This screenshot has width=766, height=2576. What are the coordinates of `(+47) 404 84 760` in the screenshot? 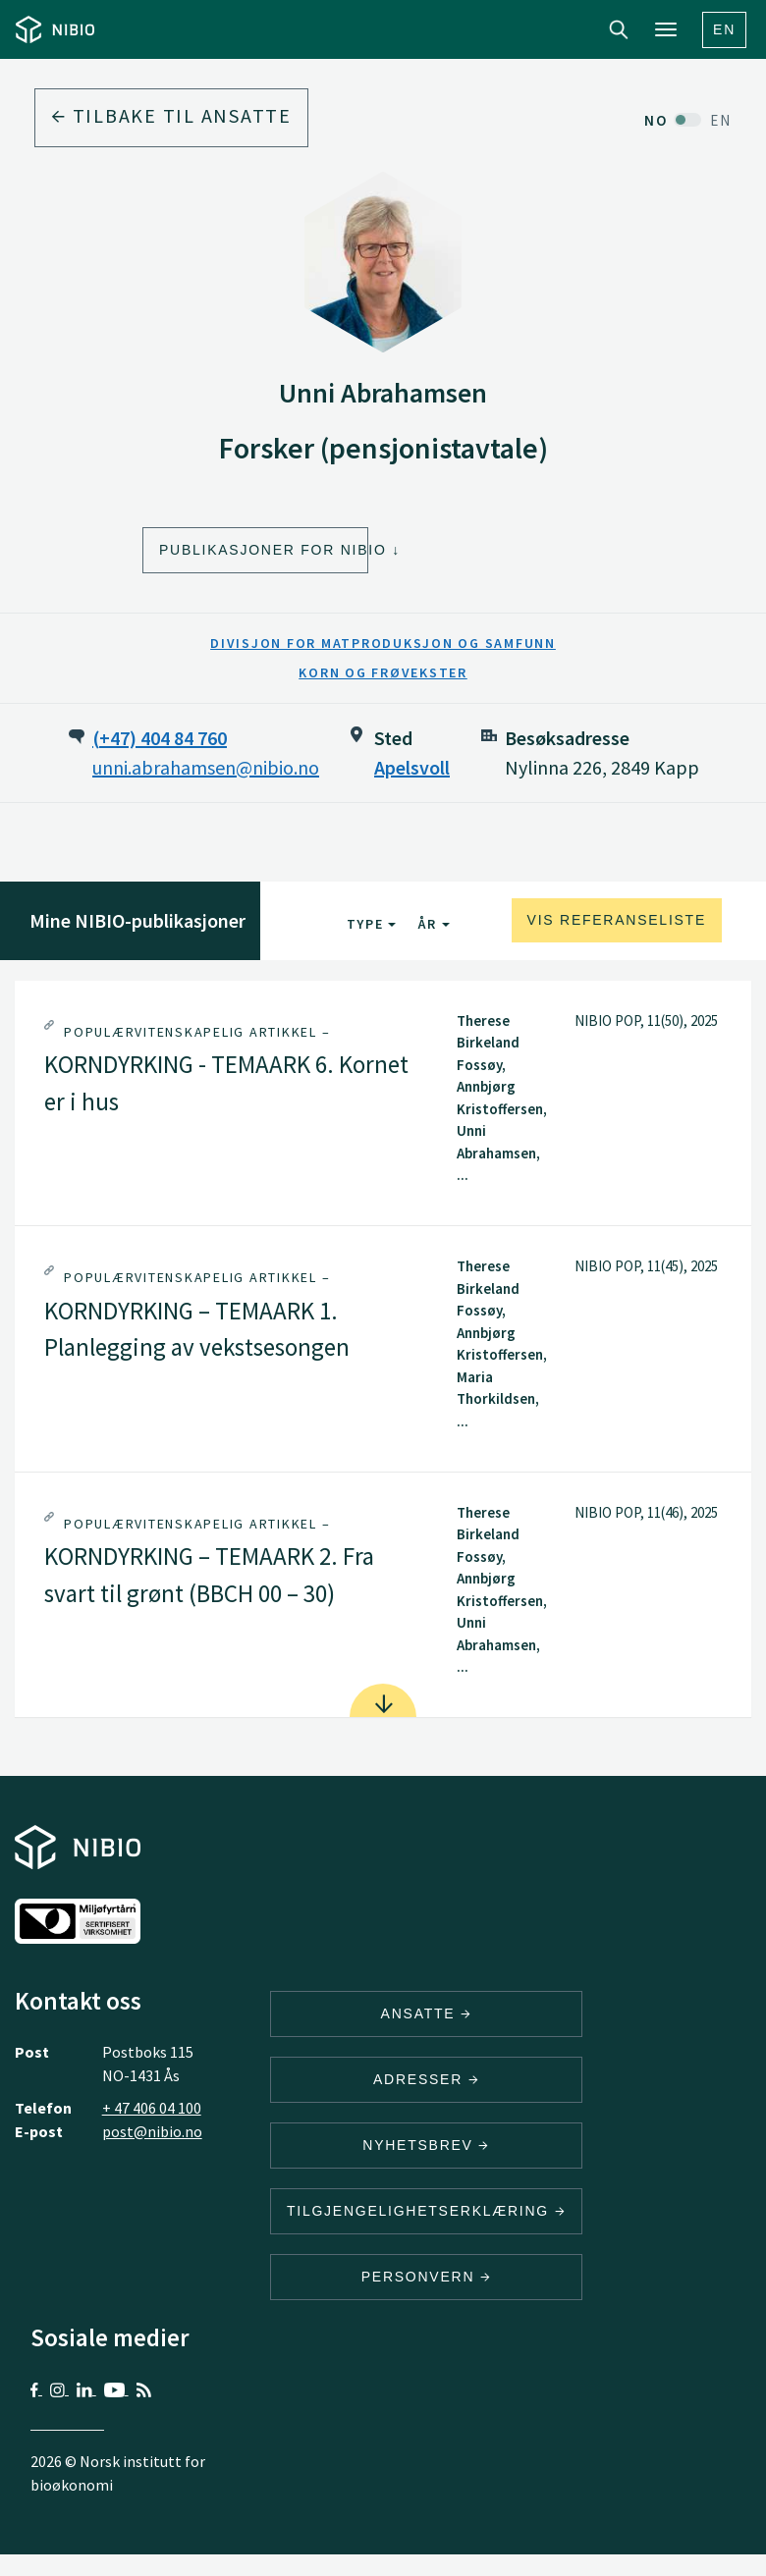 It's located at (159, 737).